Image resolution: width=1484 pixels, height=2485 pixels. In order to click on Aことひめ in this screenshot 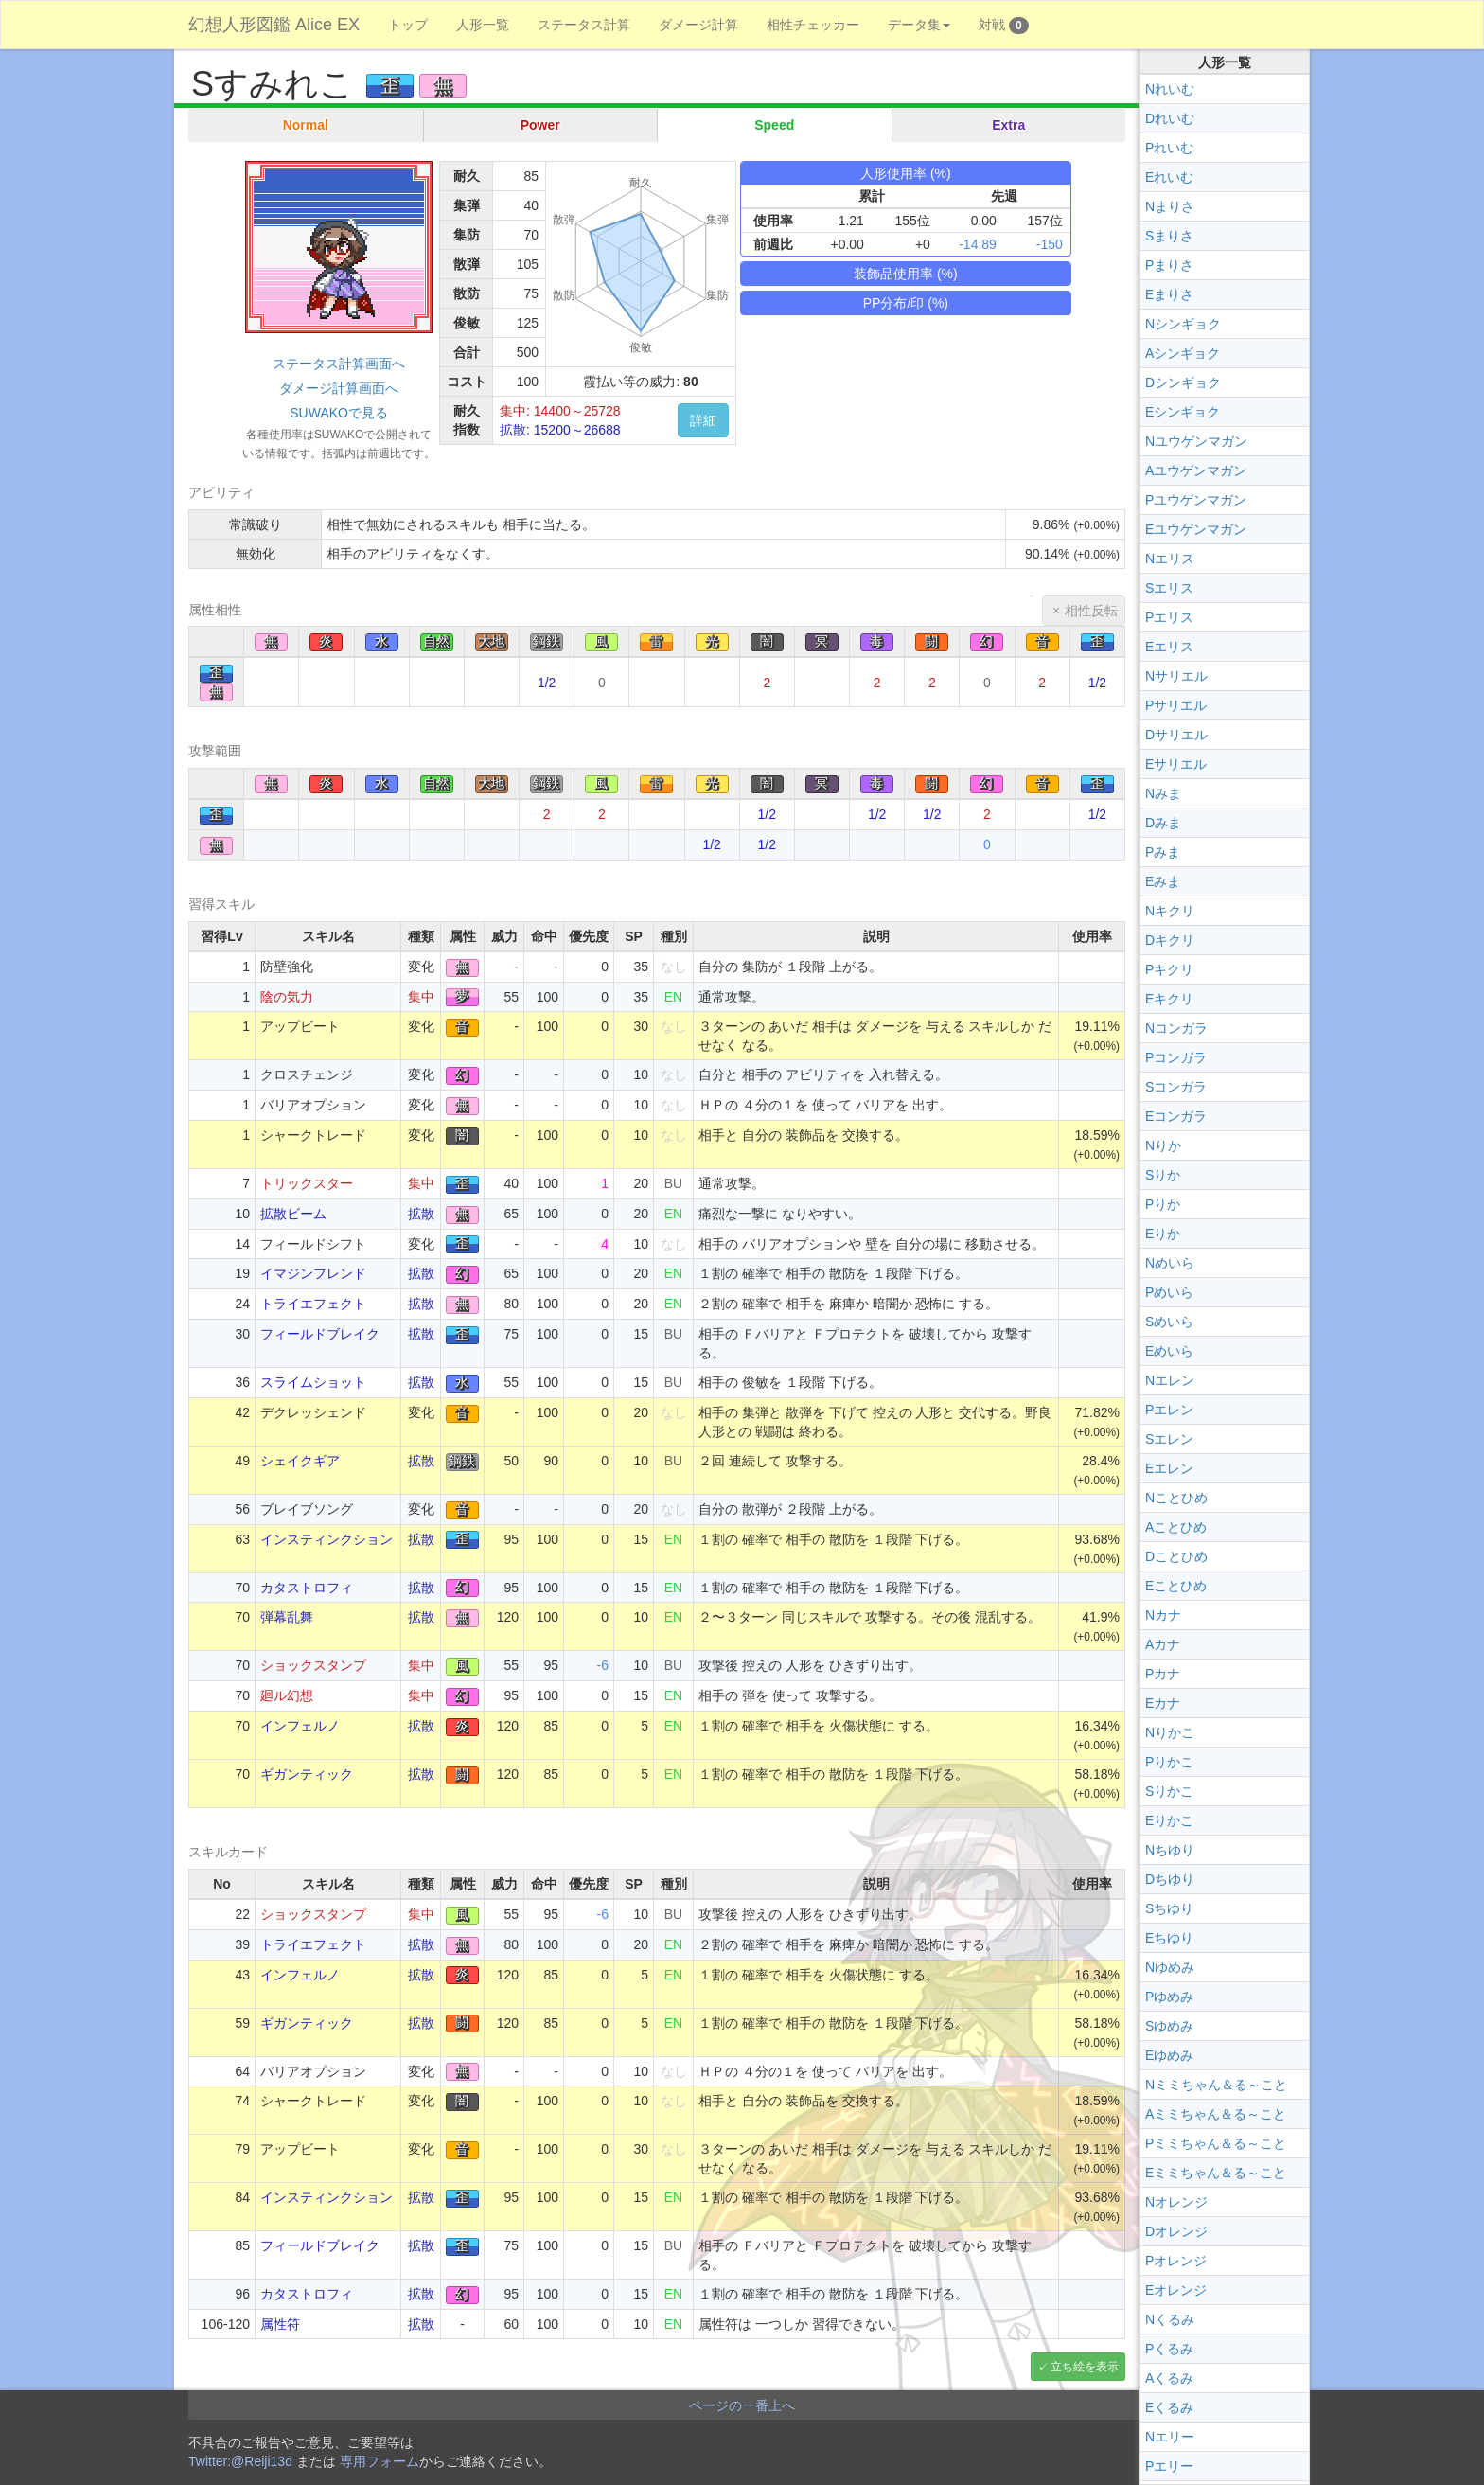, I will do `click(1176, 1527)`.